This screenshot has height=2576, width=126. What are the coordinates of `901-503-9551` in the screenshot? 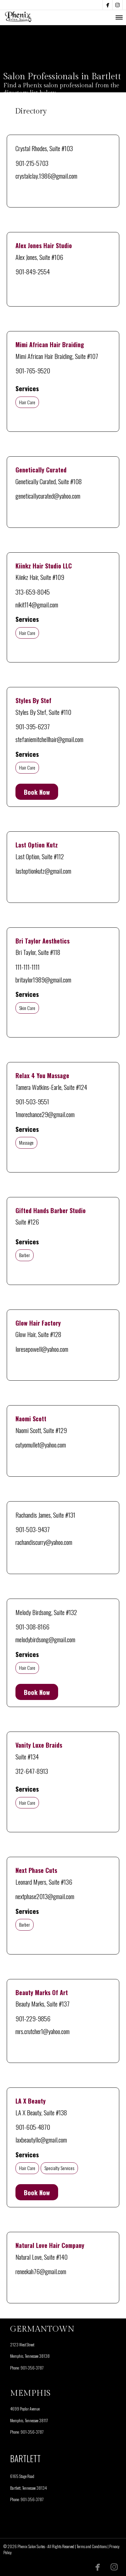 It's located at (32, 1101).